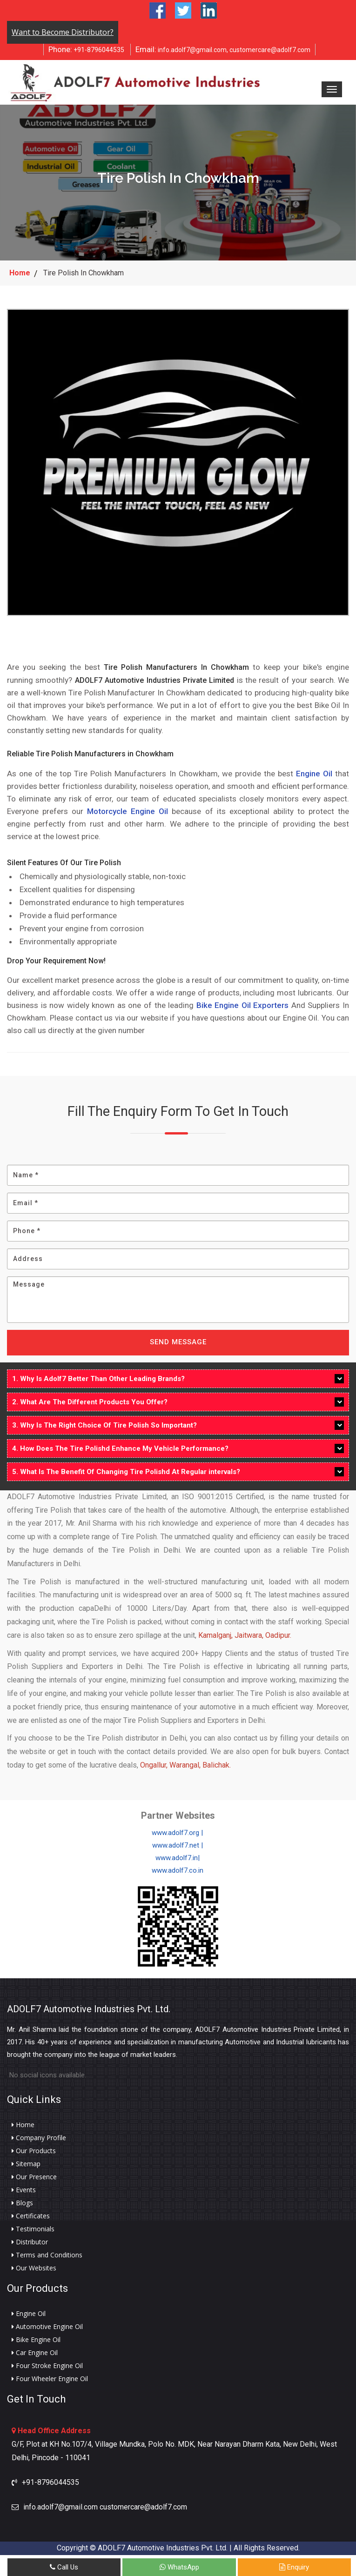 The image size is (356, 2576). What do you see at coordinates (34, 2268) in the screenshot?
I see `Our Websites` at bounding box center [34, 2268].